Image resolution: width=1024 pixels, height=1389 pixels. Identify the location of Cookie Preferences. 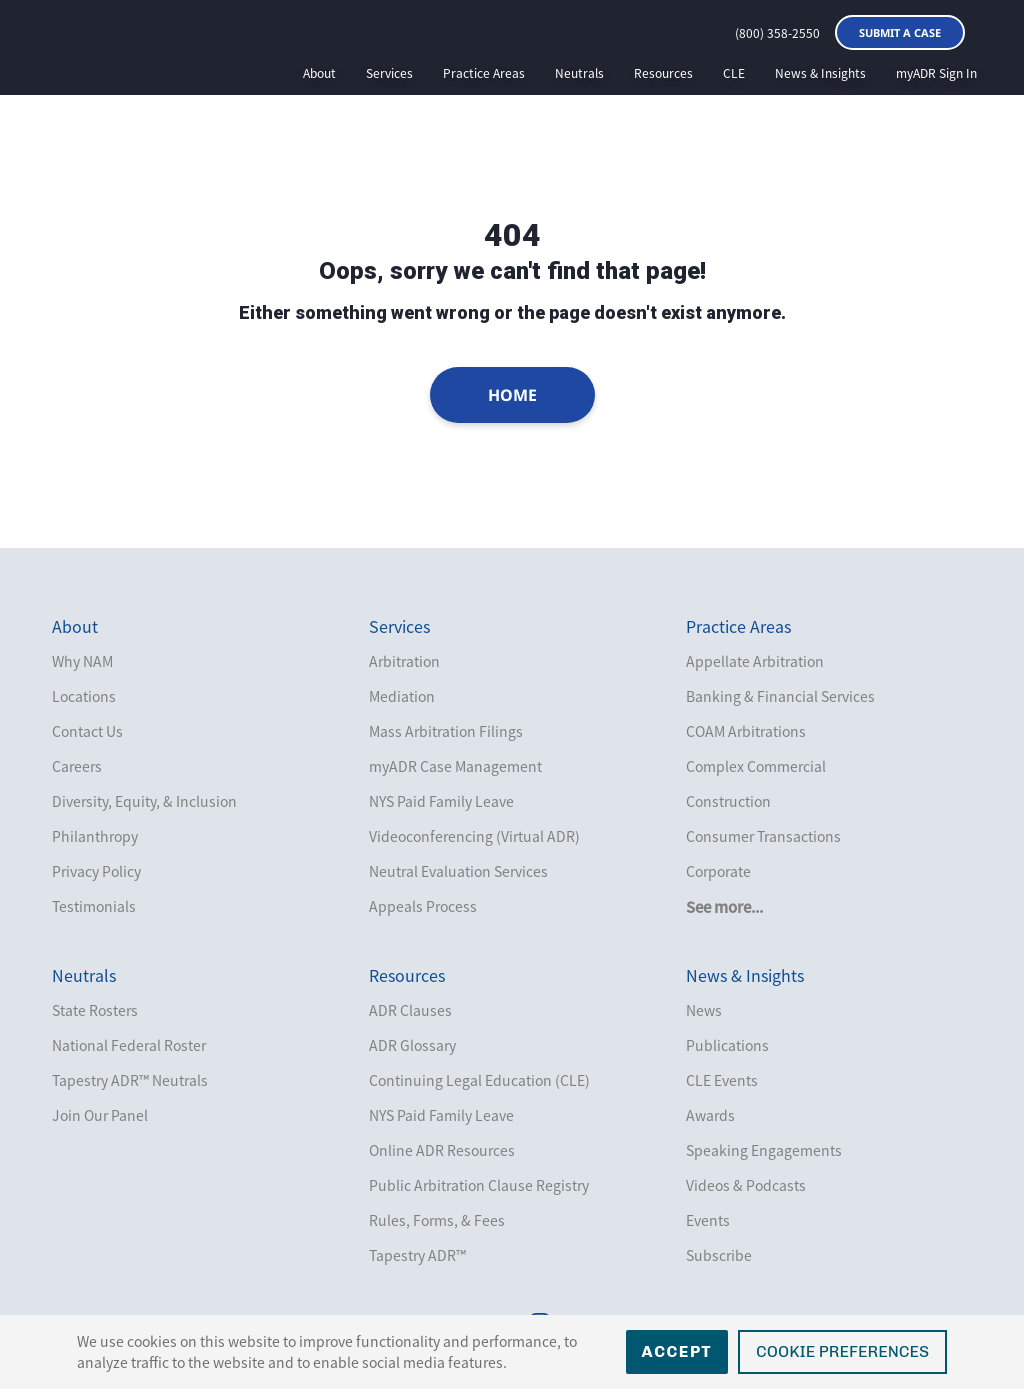
(842, 1351).